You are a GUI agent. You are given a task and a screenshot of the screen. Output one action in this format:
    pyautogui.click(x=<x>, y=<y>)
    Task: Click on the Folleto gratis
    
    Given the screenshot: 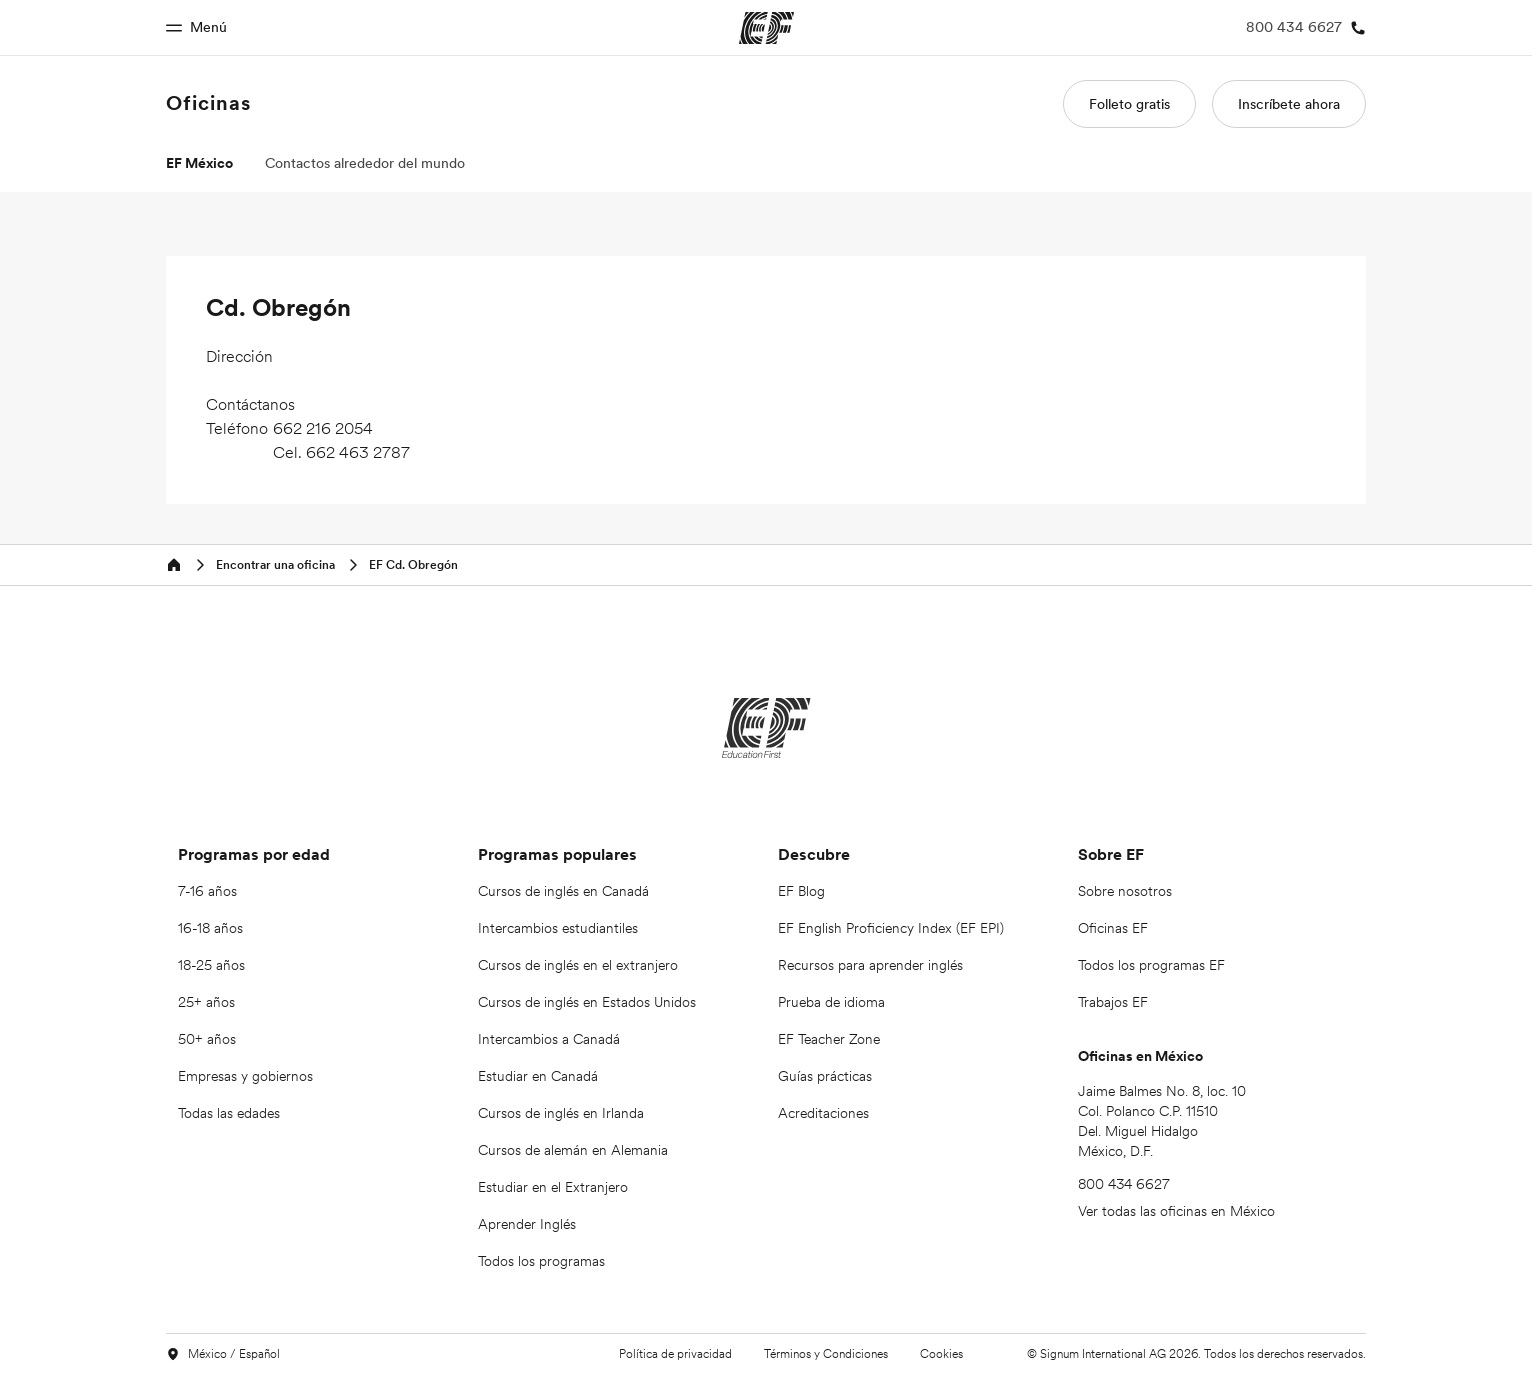 What is the action you would take?
    pyautogui.click(x=1129, y=104)
    